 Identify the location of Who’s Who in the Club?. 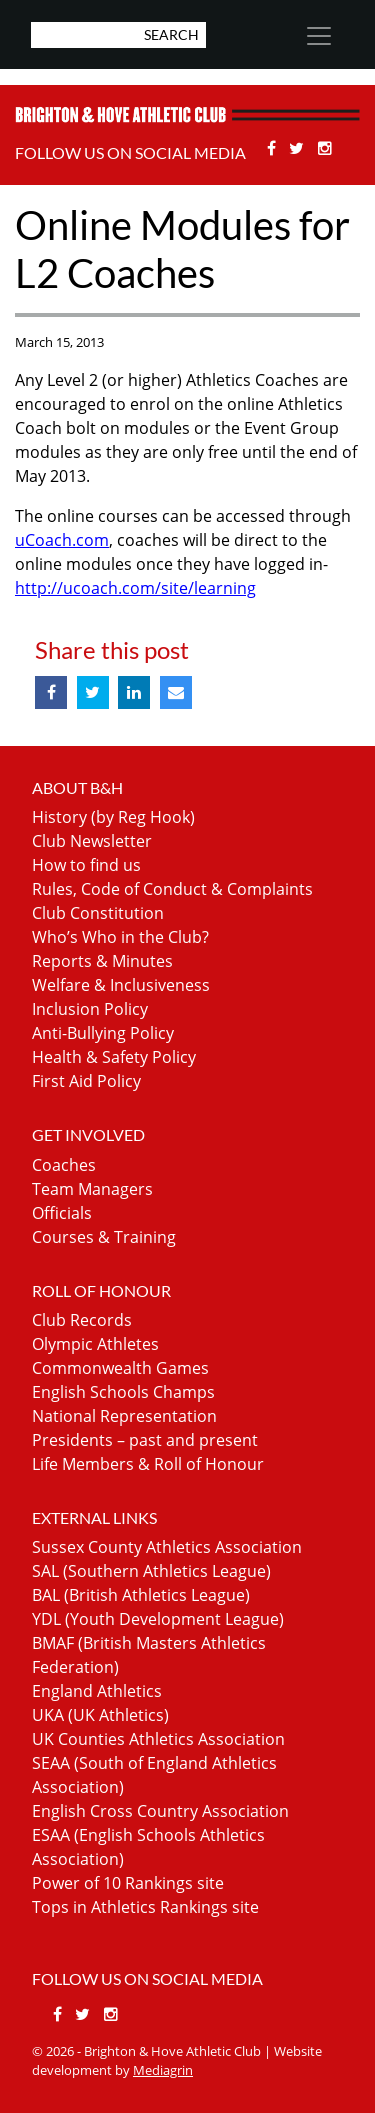
(120, 937).